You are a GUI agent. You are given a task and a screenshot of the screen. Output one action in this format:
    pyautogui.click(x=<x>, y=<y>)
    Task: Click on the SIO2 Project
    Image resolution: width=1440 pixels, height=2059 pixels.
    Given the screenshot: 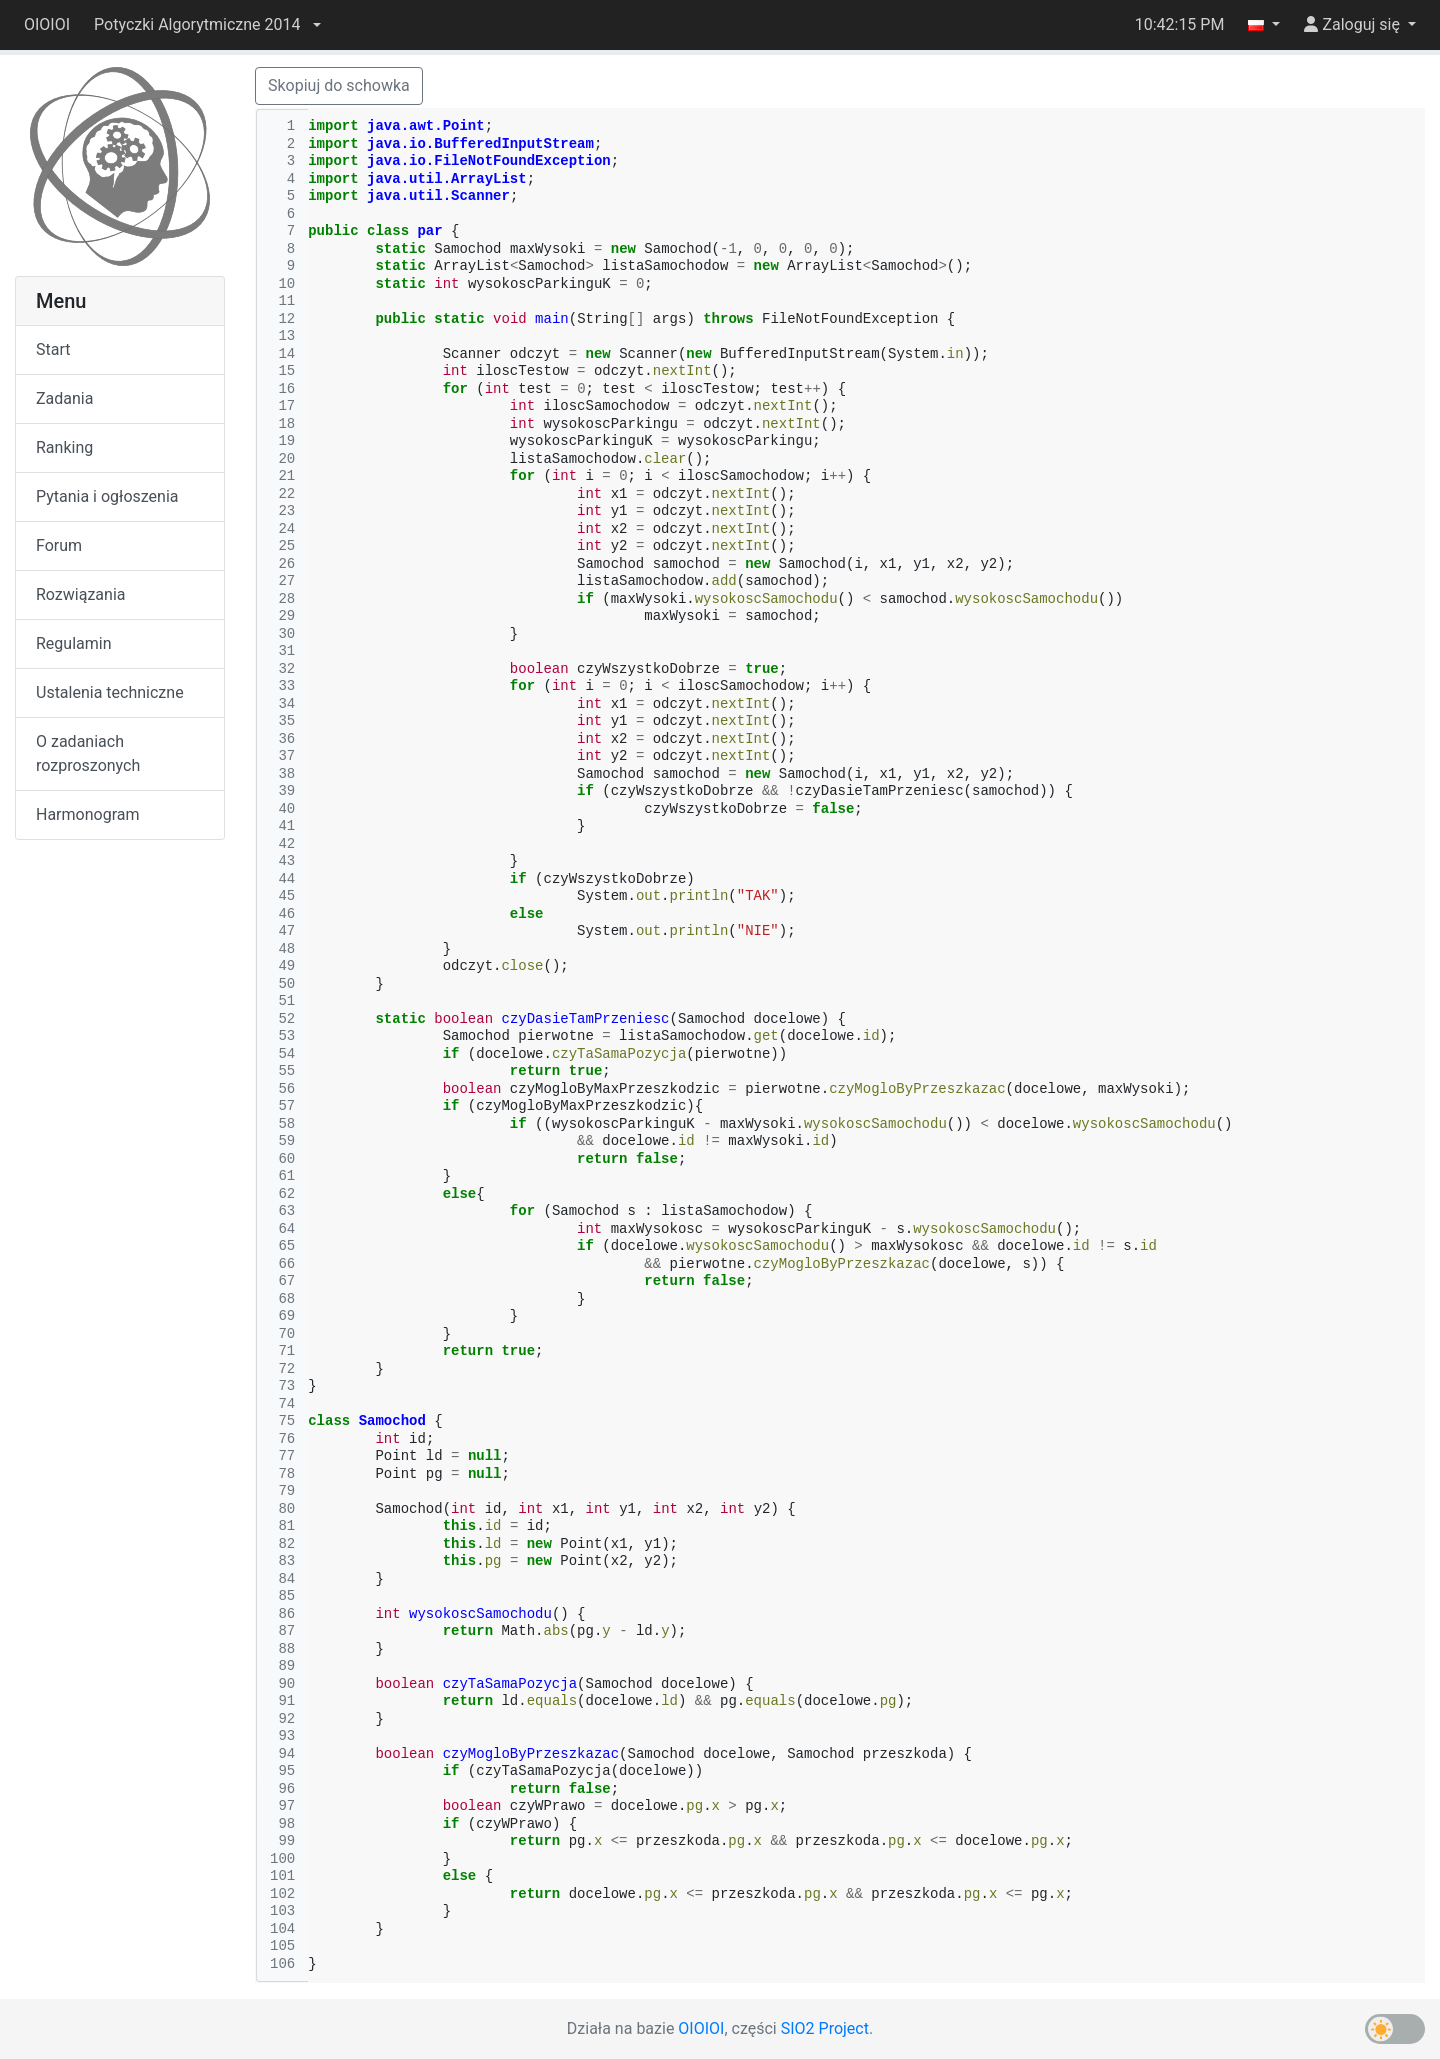 What is the action you would take?
    pyautogui.click(x=825, y=2028)
    